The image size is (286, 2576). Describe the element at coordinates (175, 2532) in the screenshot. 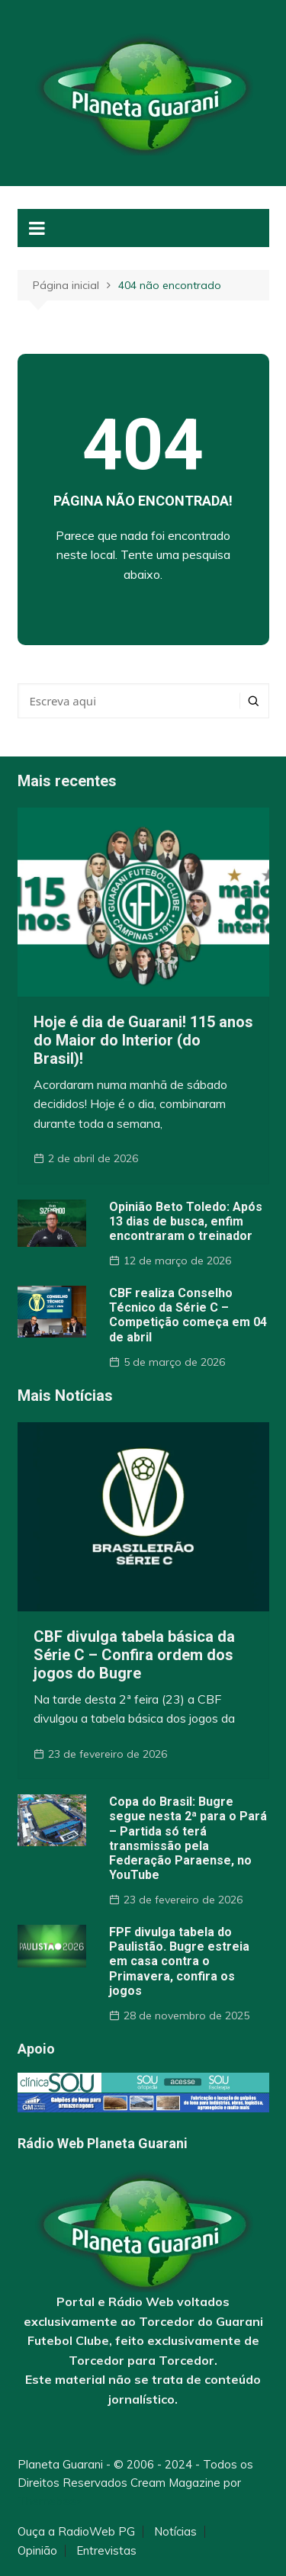

I see `Notícias` at that location.